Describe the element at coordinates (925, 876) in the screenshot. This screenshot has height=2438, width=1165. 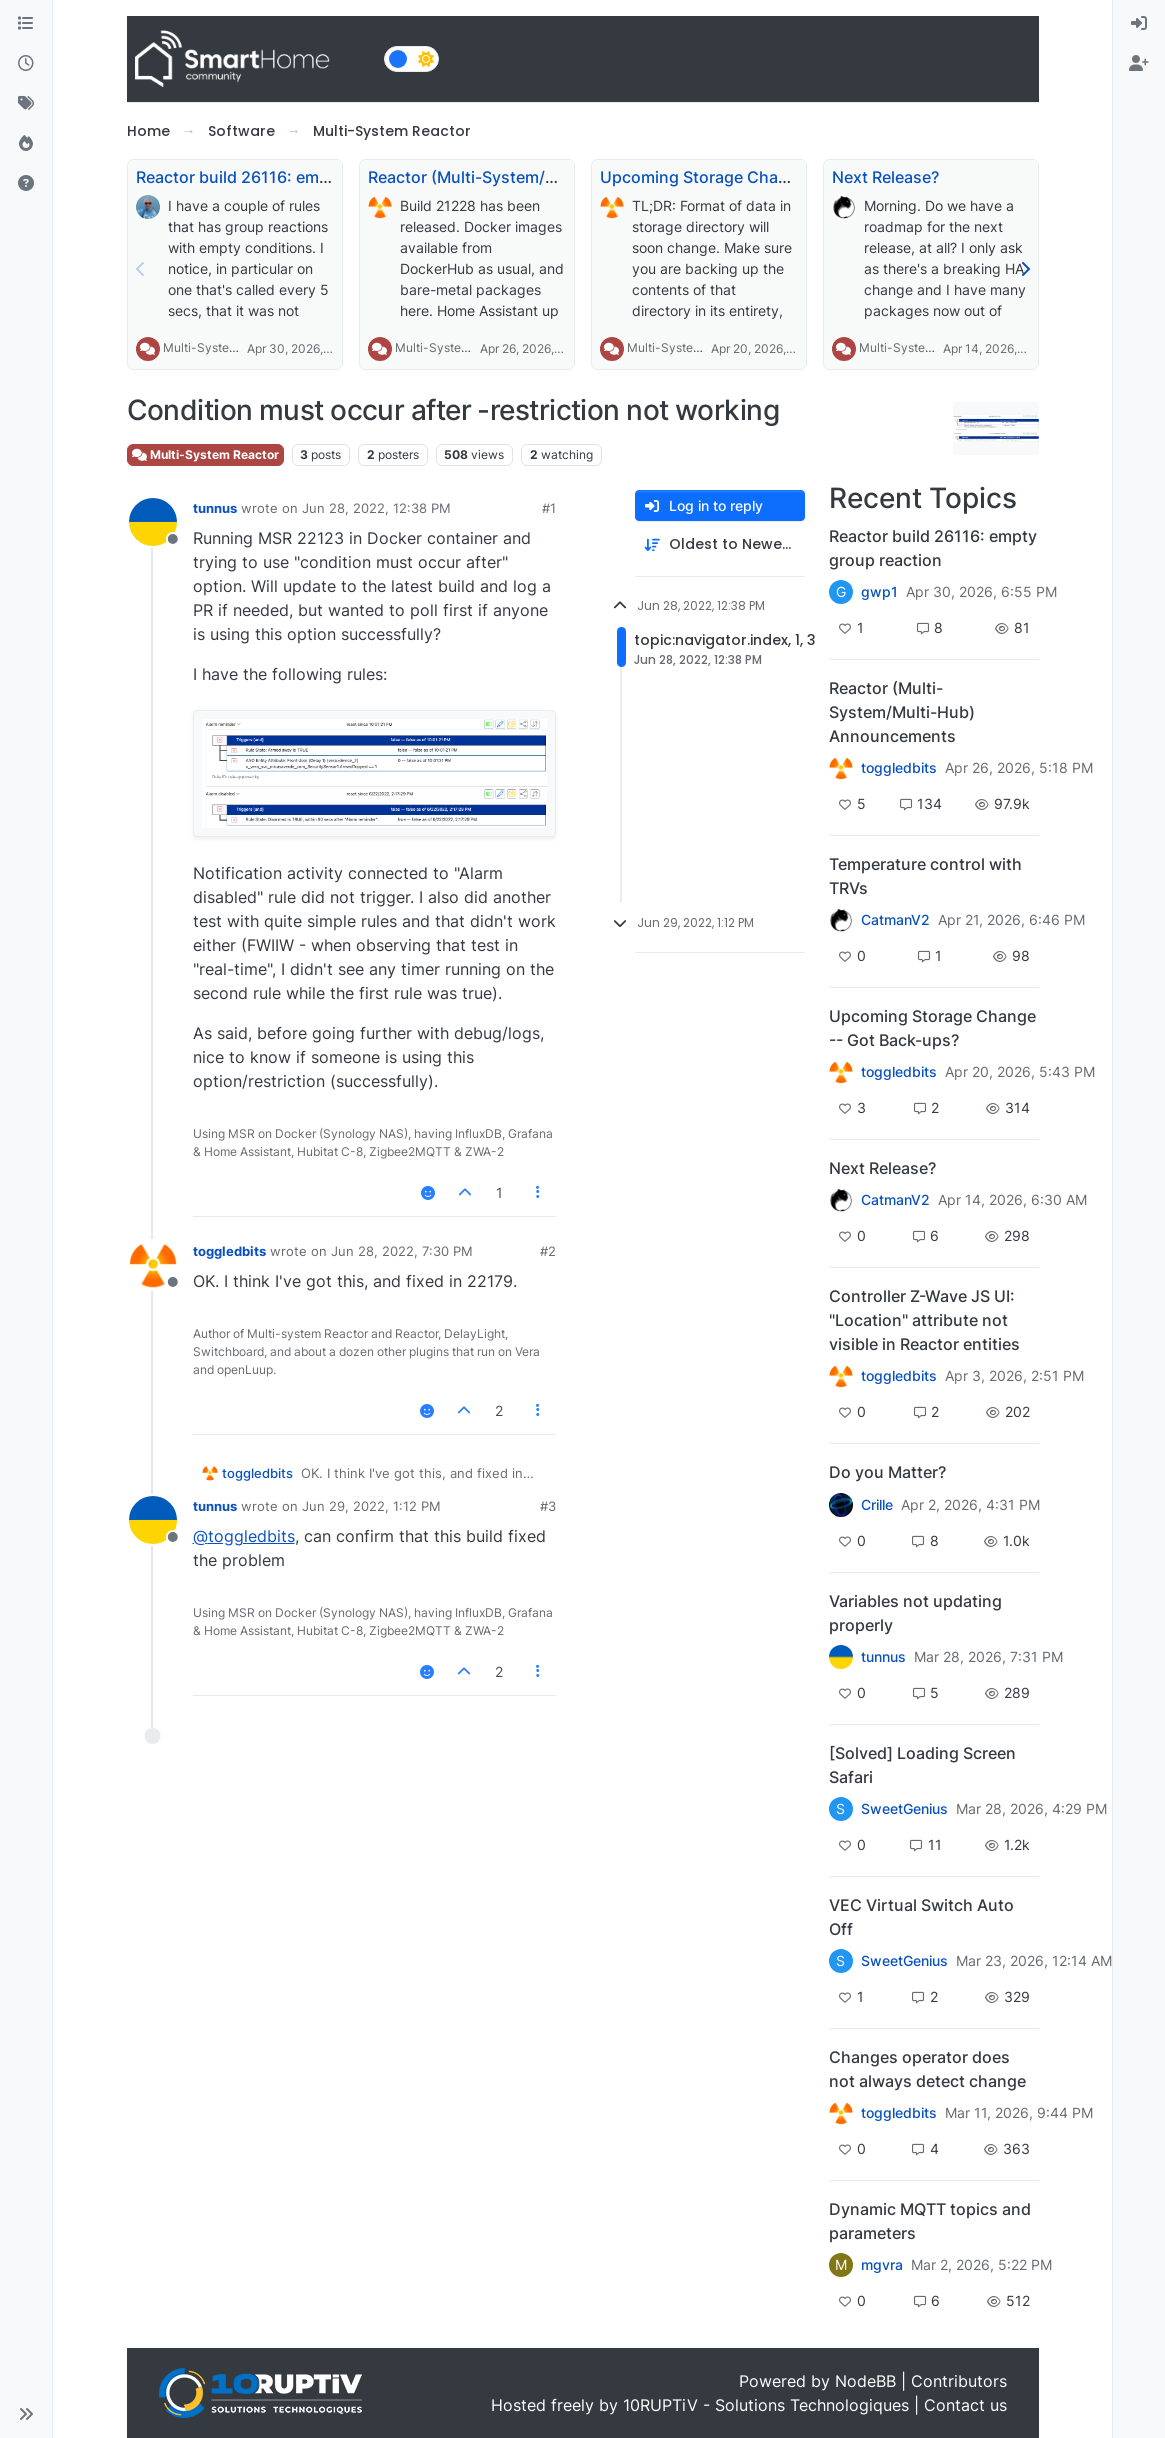
I see `Temperature control with TRVs` at that location.